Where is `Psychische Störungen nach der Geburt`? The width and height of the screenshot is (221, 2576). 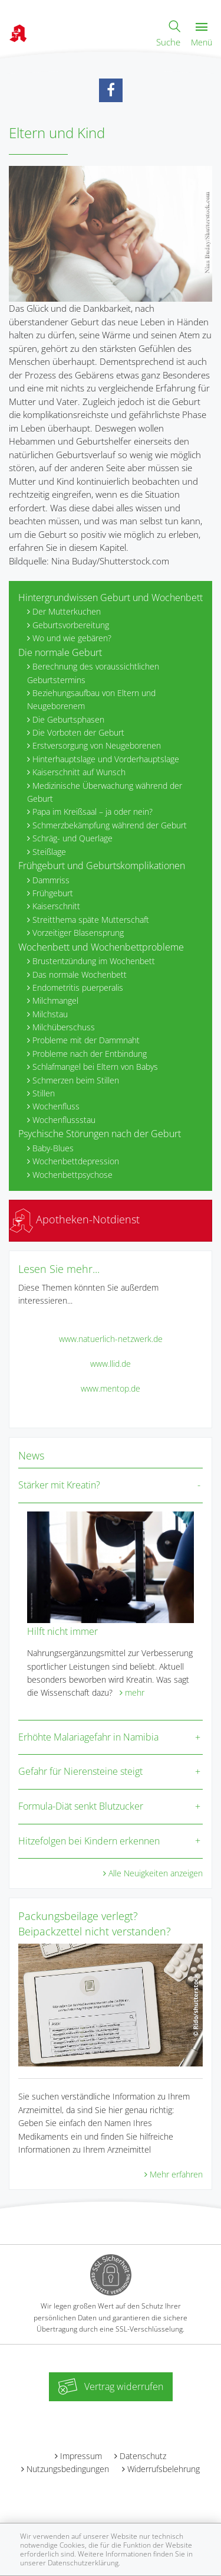 Psychische Störungen nach der Geburt is located at coordinates (99, 1133).